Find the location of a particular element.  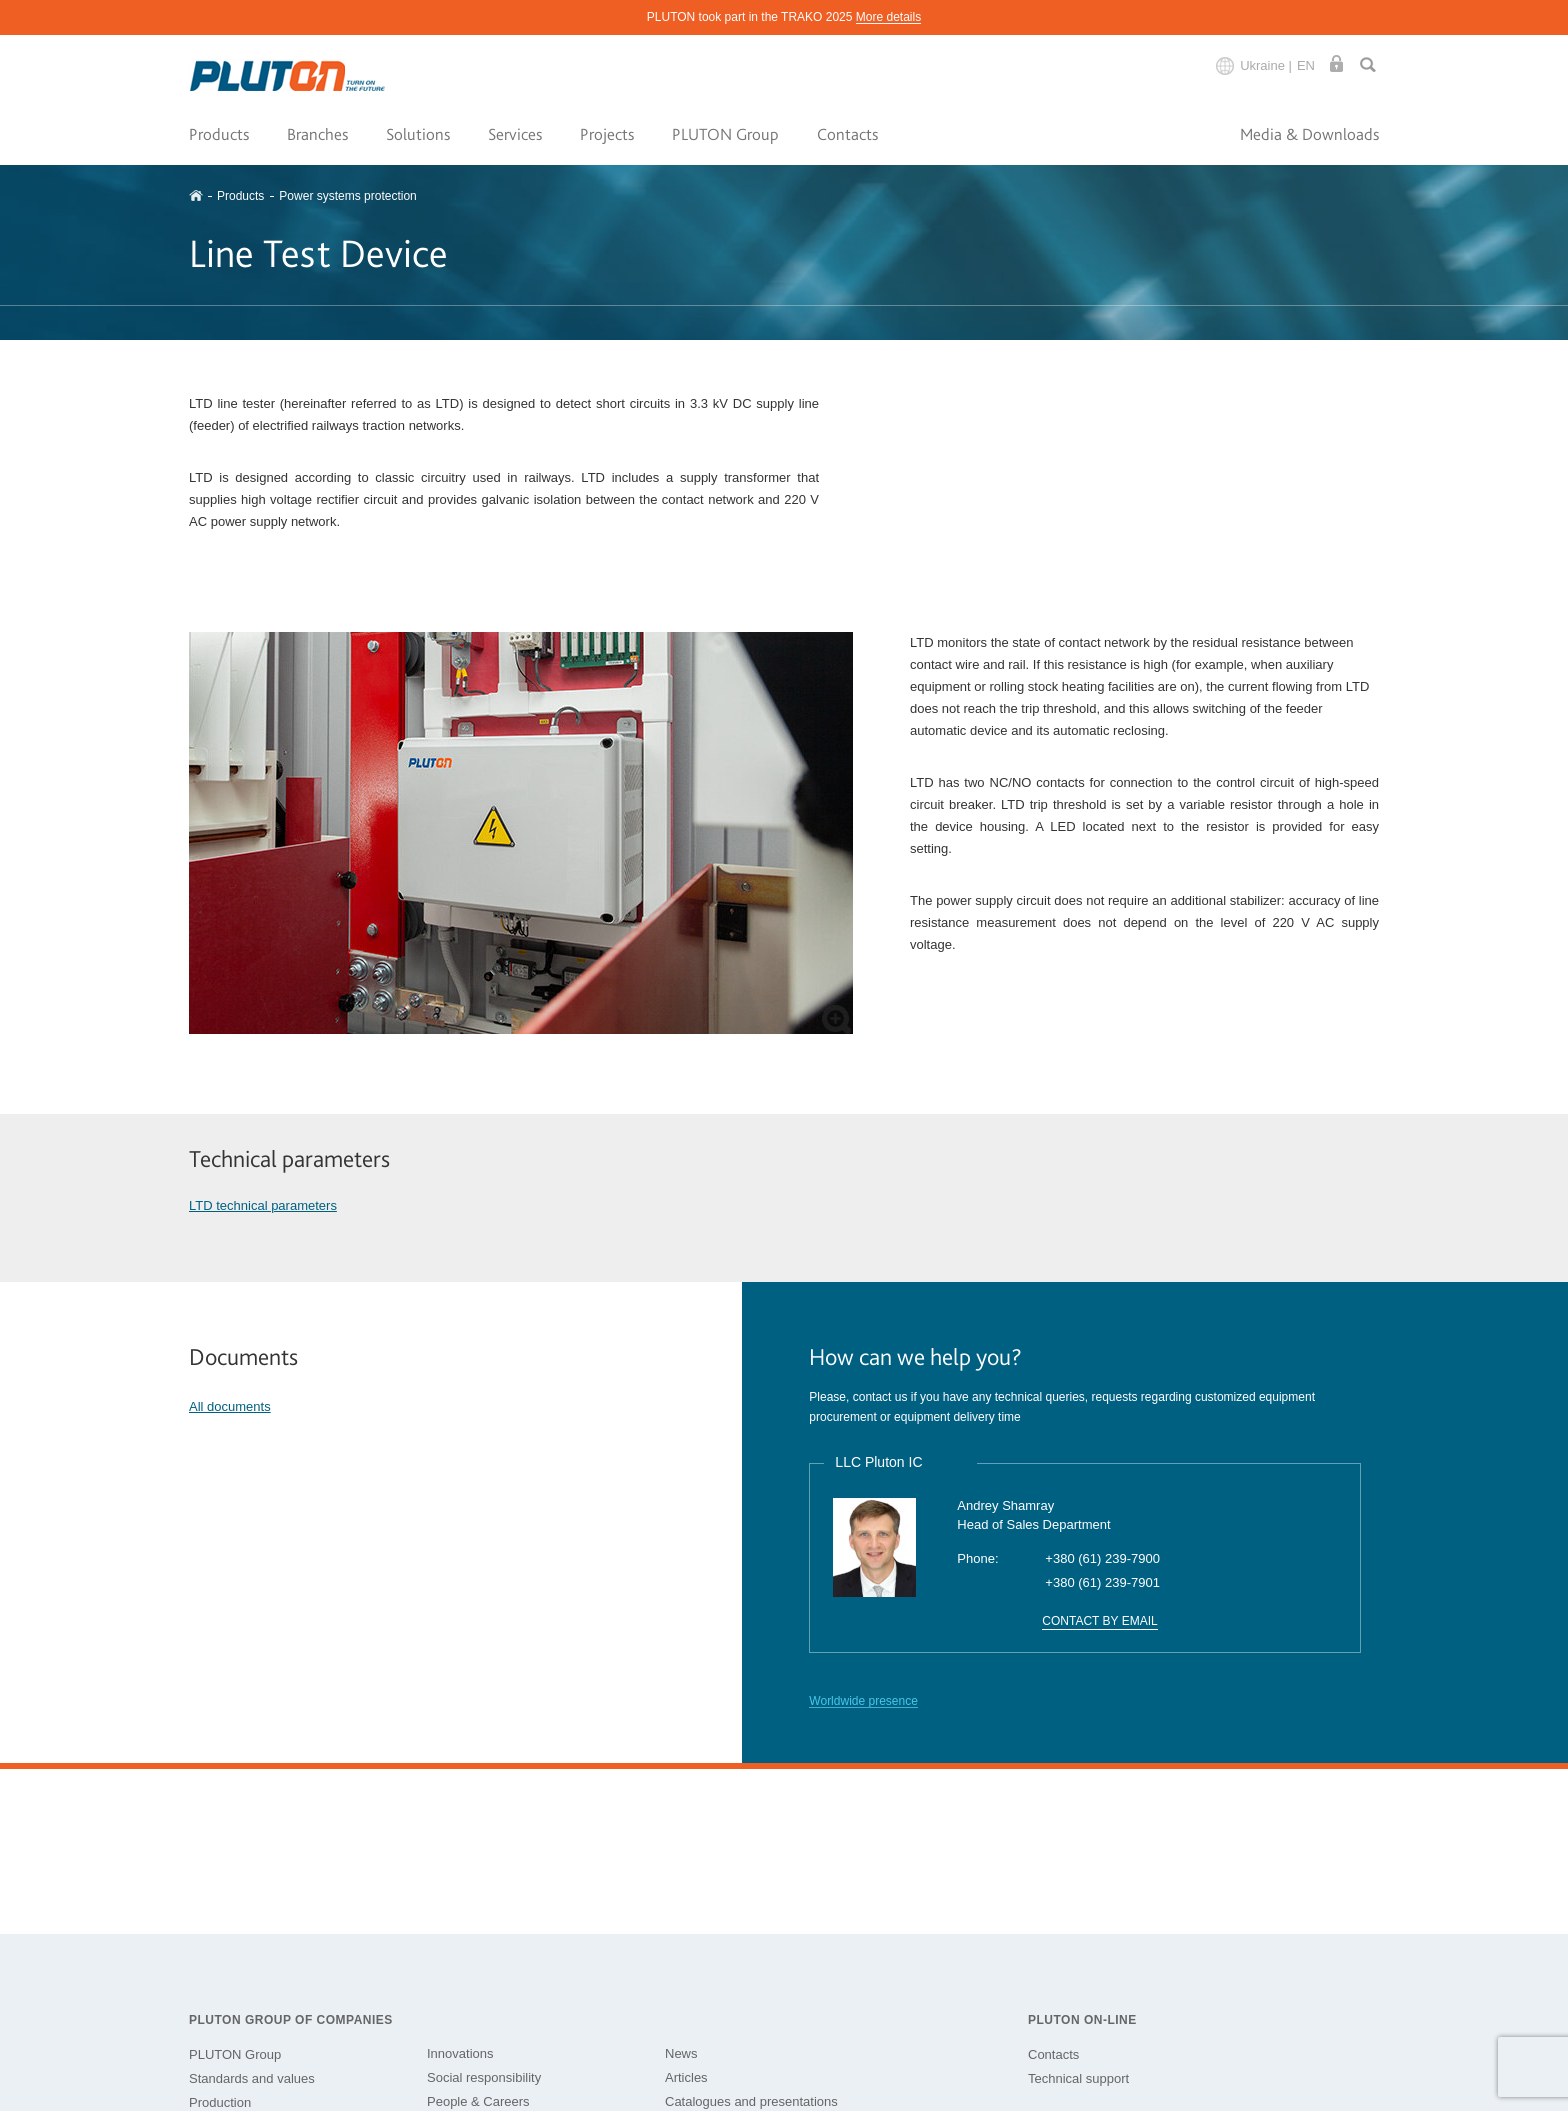

More details is located at coordinates (888, 17).